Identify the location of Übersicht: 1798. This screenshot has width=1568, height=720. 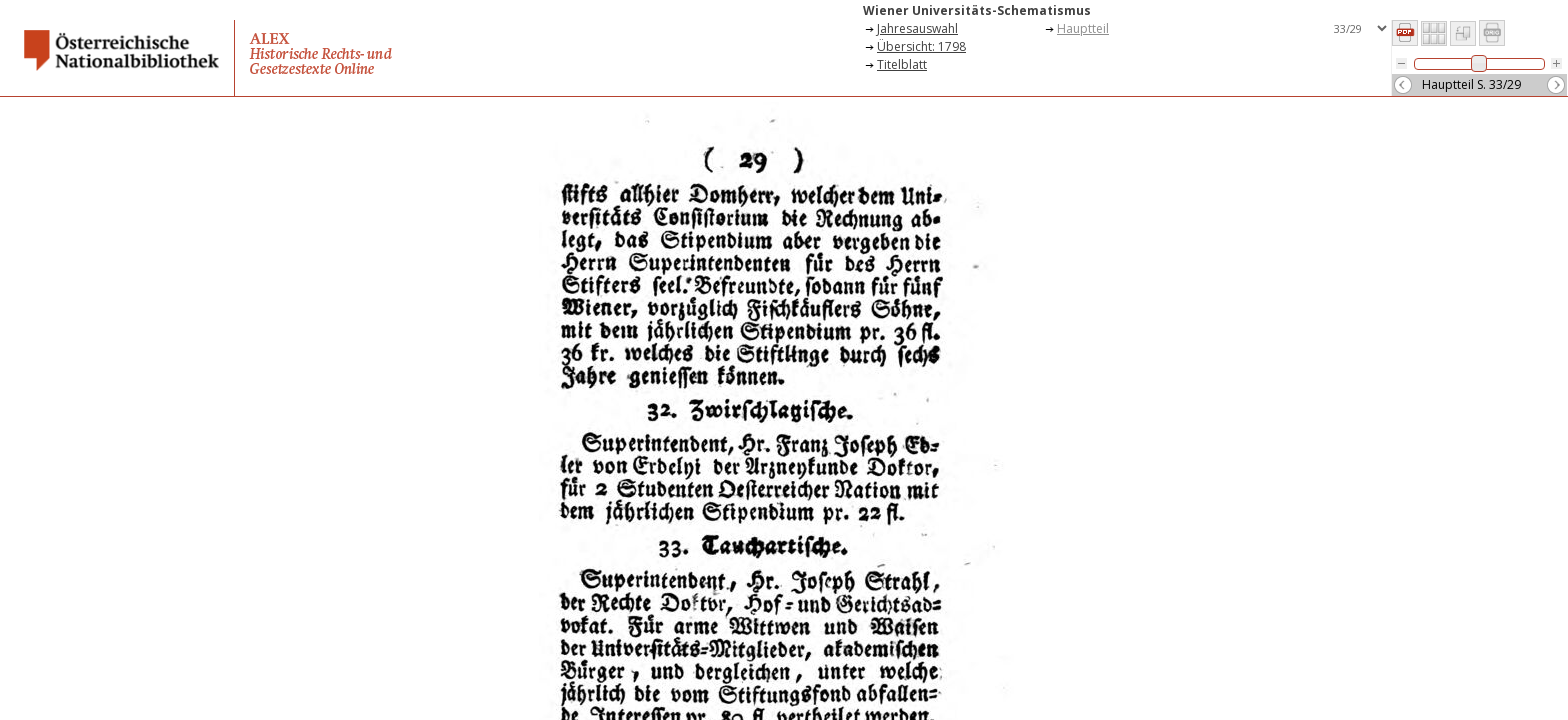
(921, 46).